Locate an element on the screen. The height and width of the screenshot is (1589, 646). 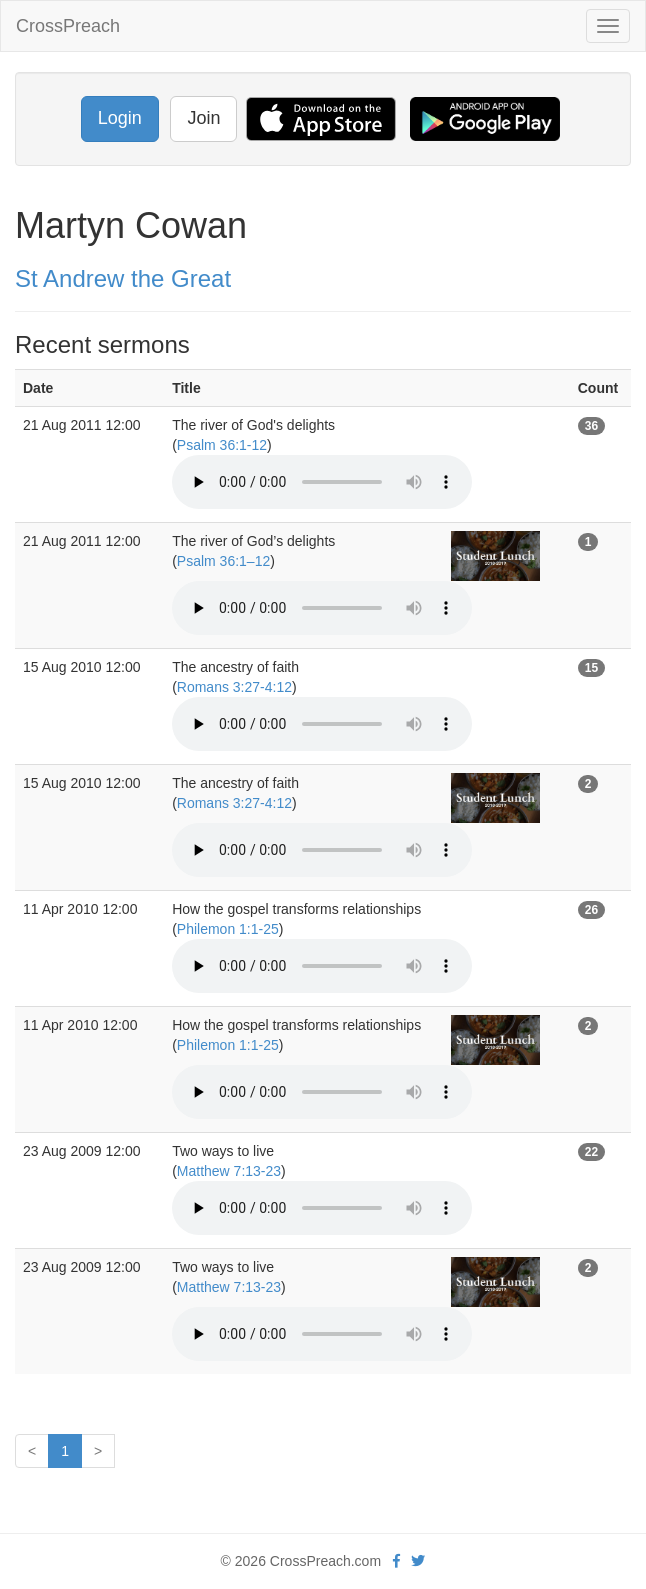
Join is located at coordinates (203, 118).